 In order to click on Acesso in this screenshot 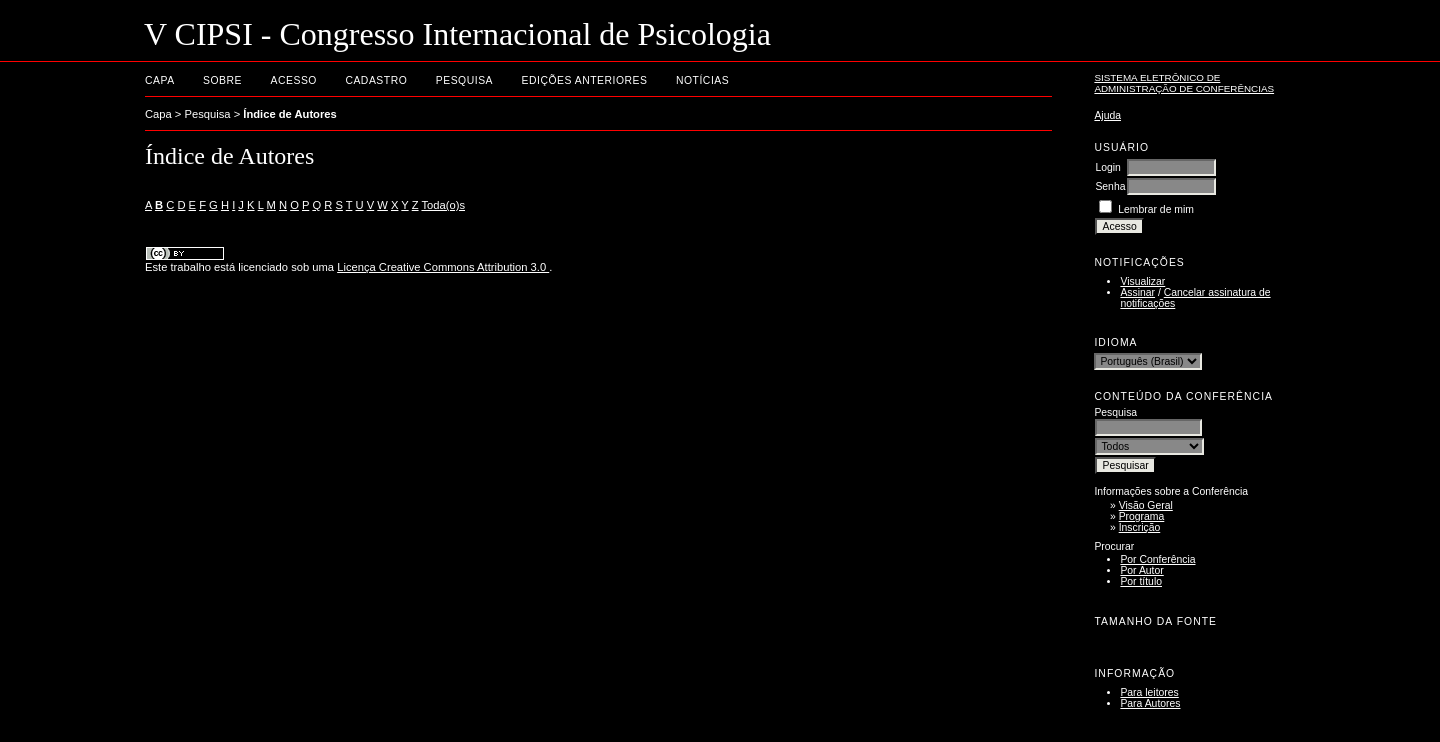, I will do `click(294, 80)`.